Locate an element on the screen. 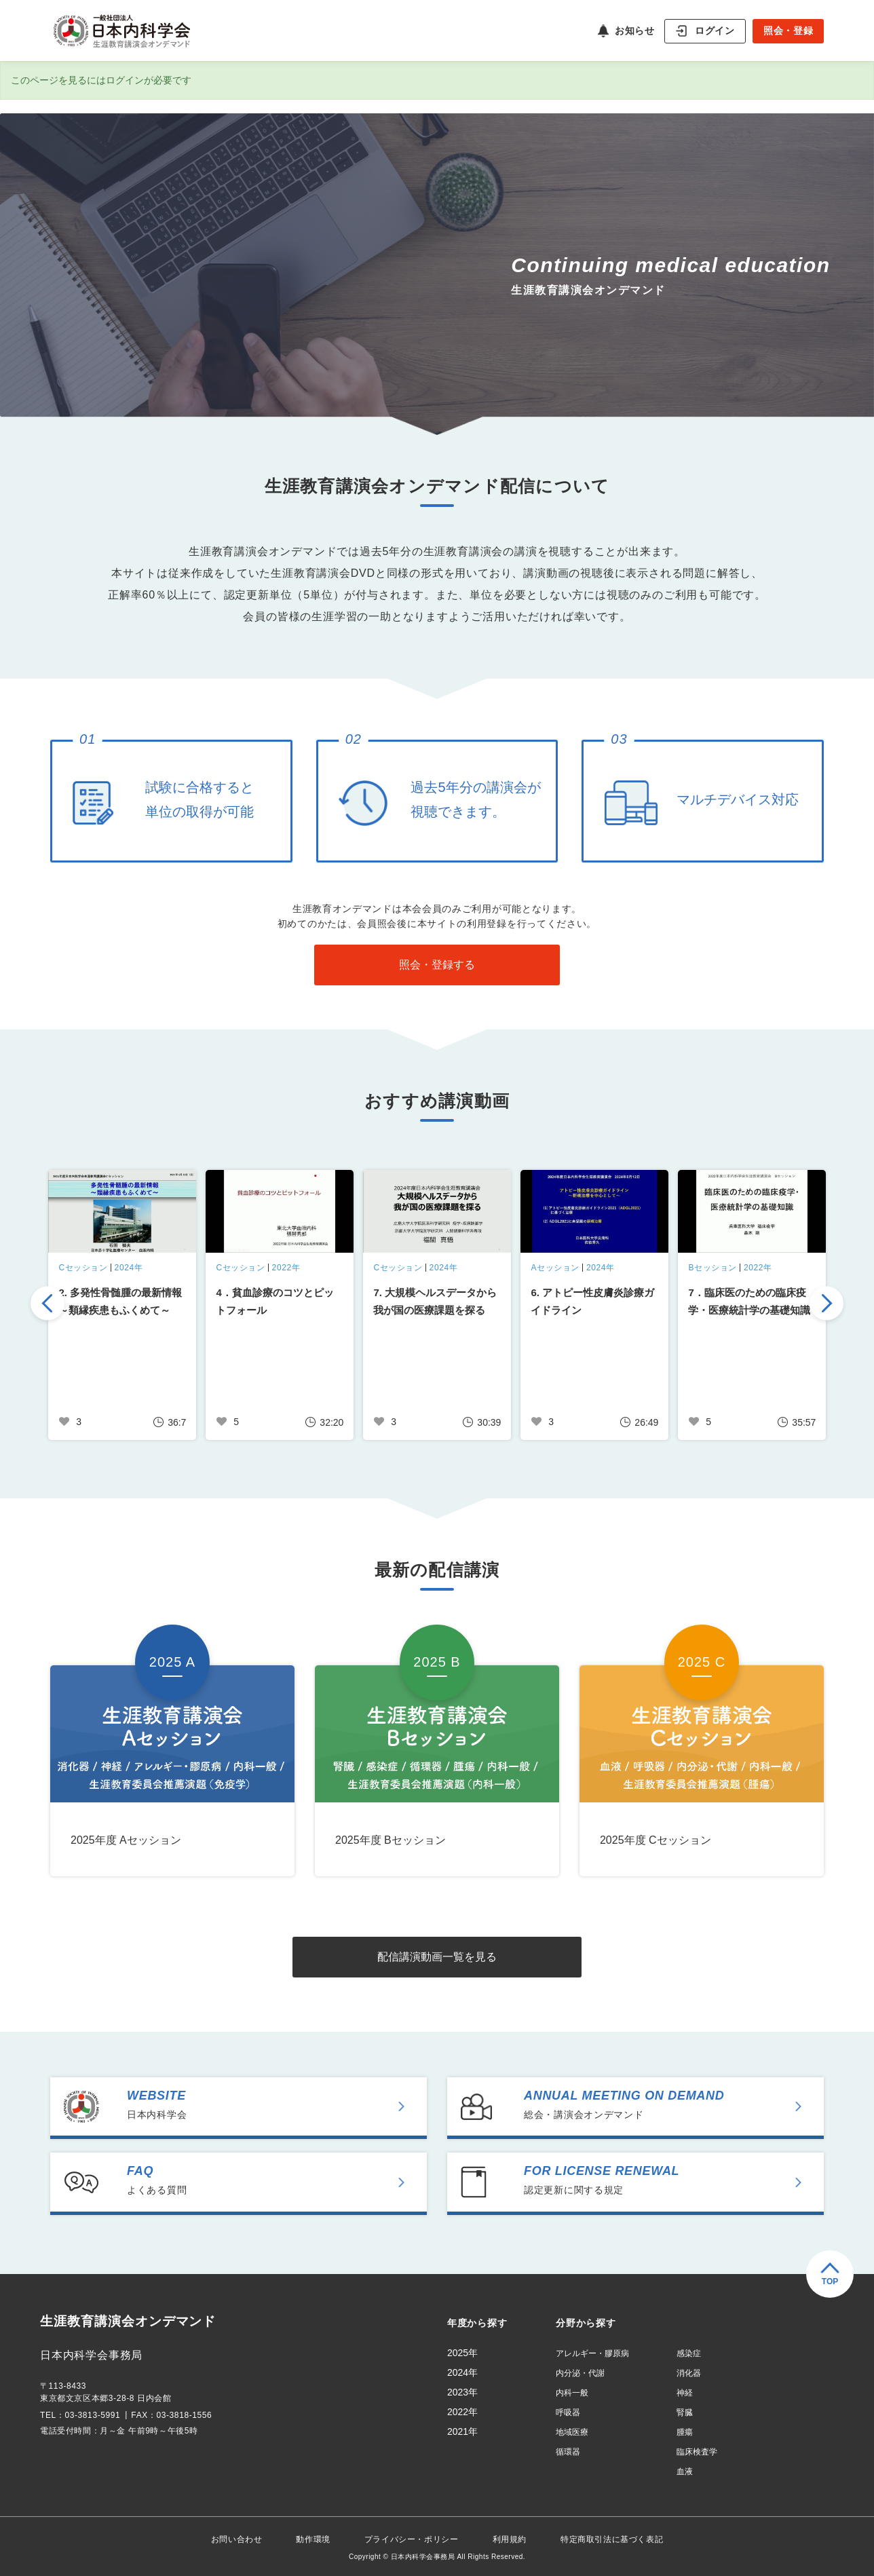 Image resolution: width=874 pixels, height=2576 pixels. 2024年 is located at coordinates (129, 1267).